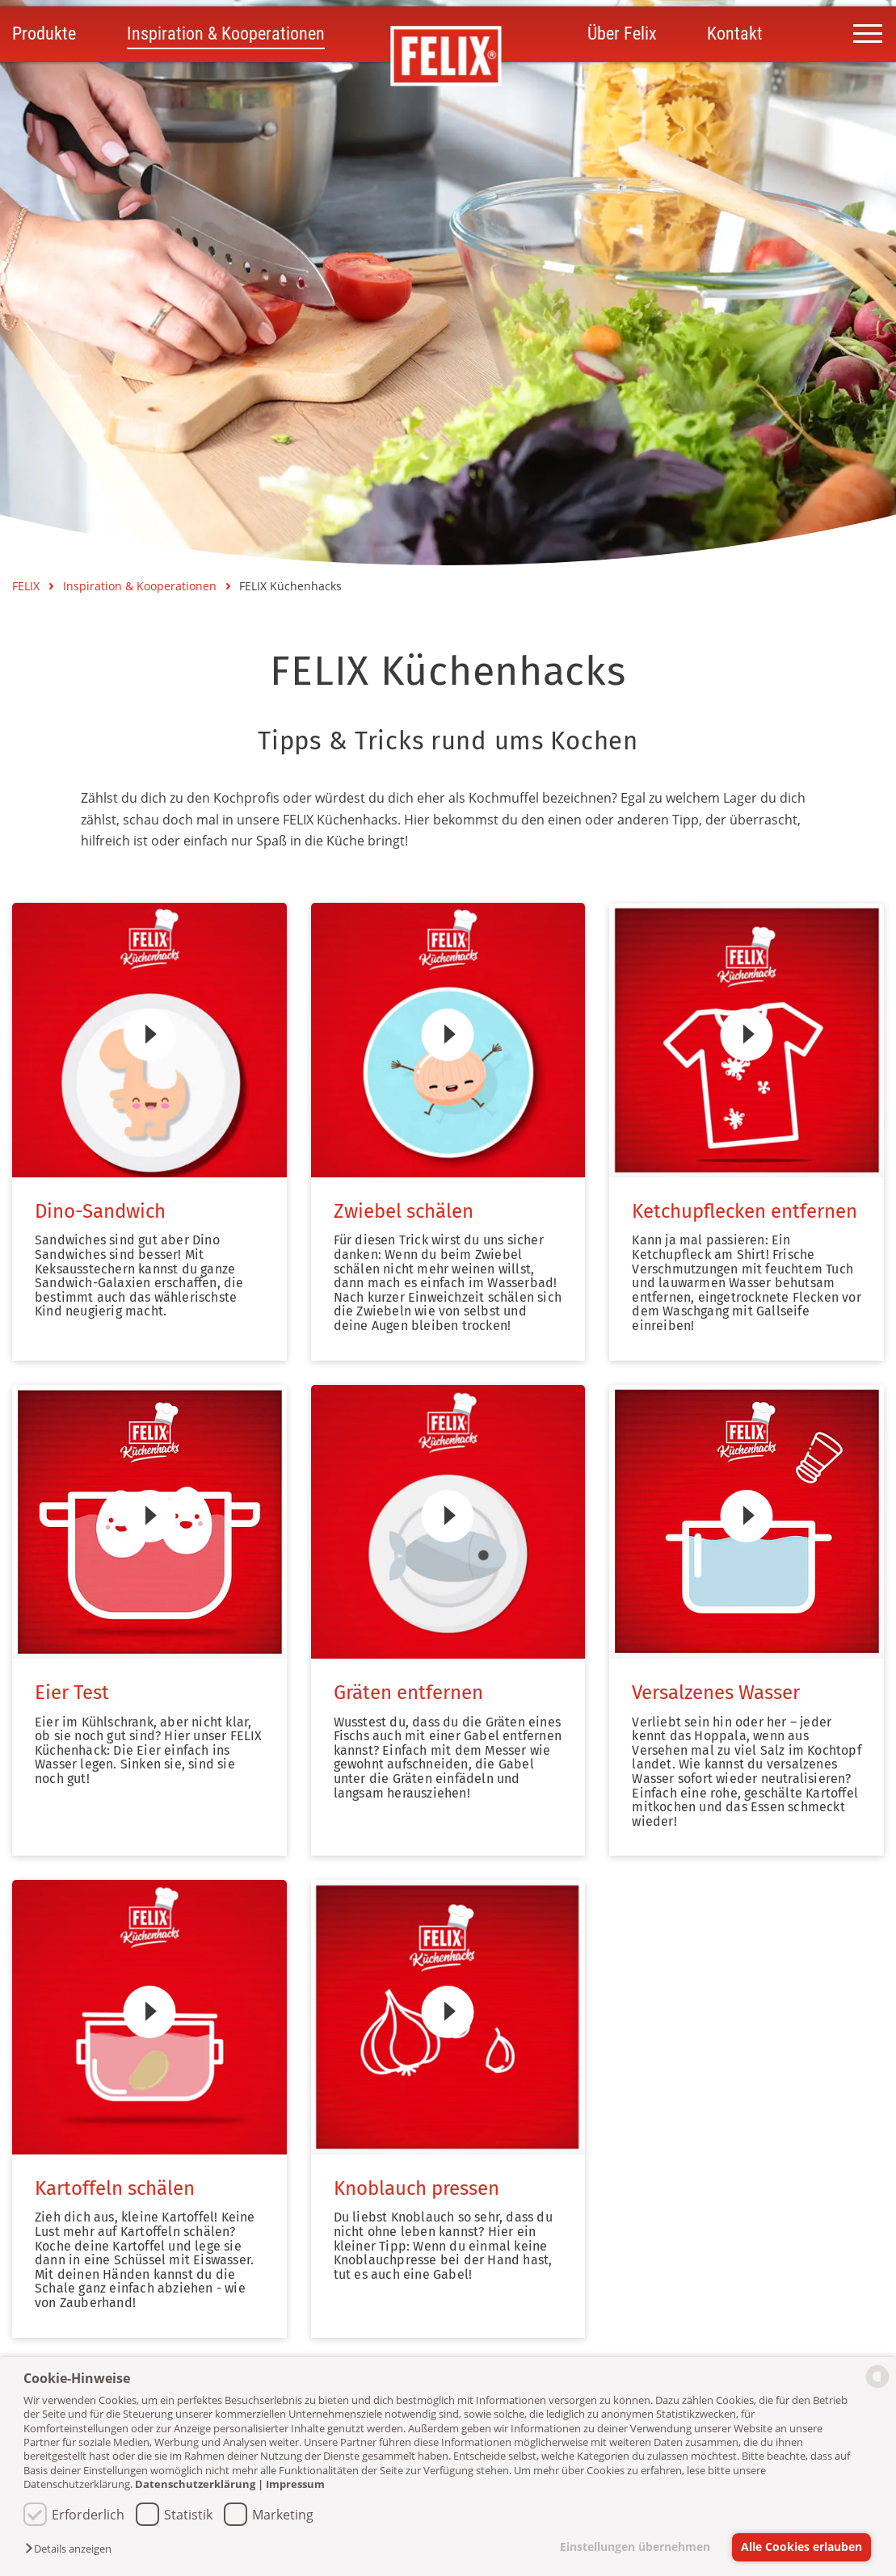  What do you see at coordinates (72, 2549) in the screenshot?
I see `[button]` at bounding box center [72, 2549].